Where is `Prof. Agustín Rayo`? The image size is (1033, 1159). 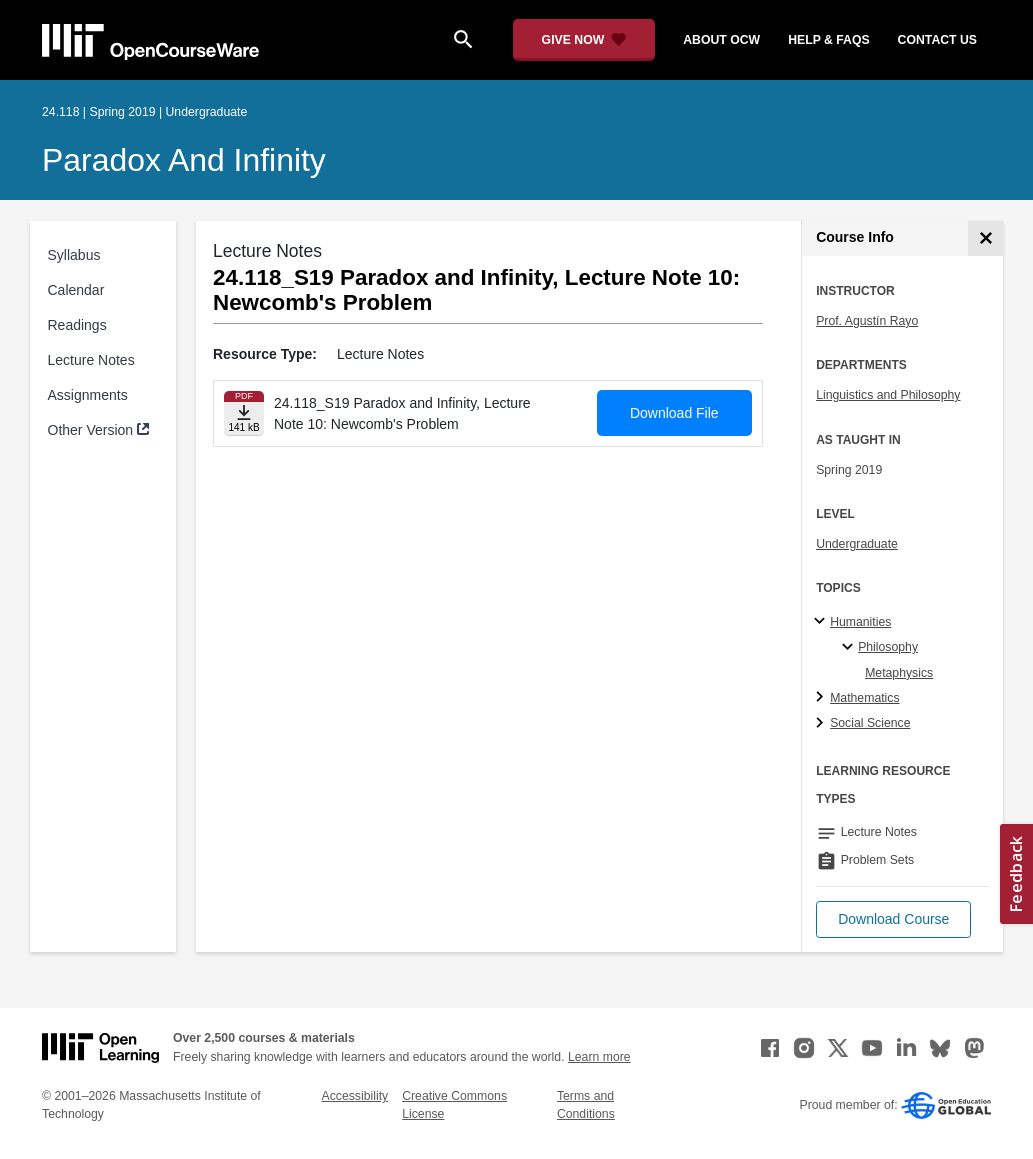 Prof. Agustín Rayo is located at coordinates (867, 321).